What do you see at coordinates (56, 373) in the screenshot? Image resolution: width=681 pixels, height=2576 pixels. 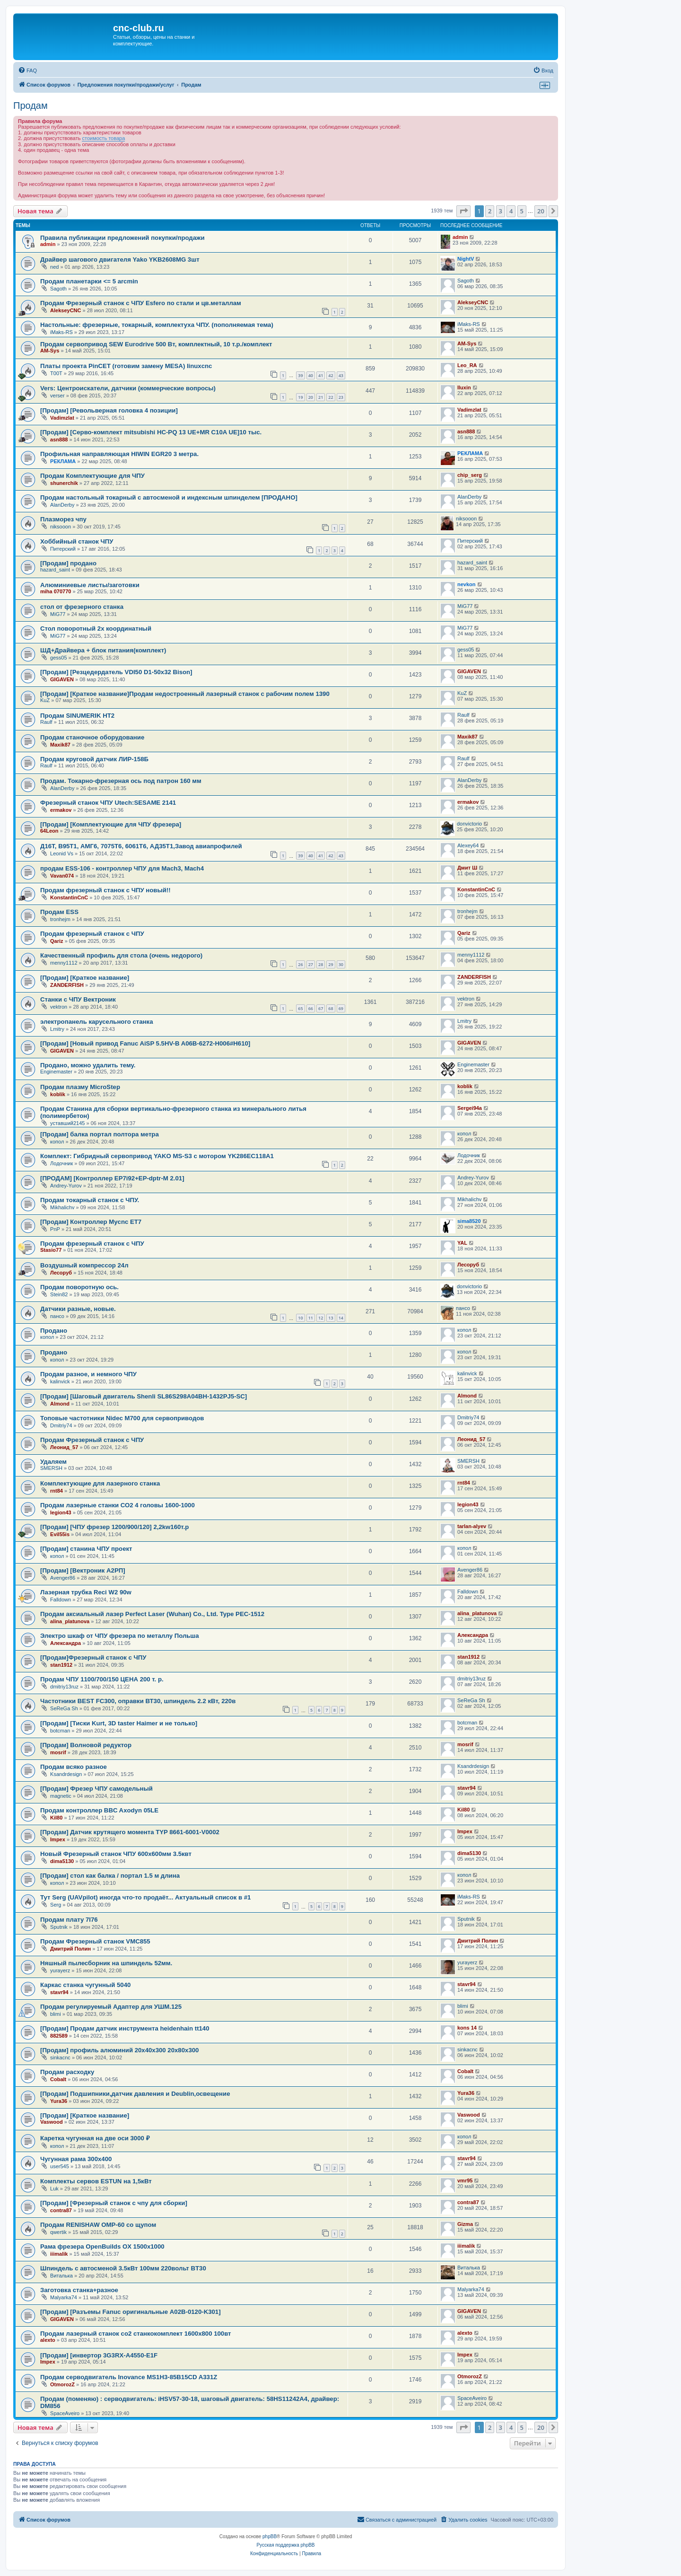 I see `T00T` at bounding box center [56, 373].